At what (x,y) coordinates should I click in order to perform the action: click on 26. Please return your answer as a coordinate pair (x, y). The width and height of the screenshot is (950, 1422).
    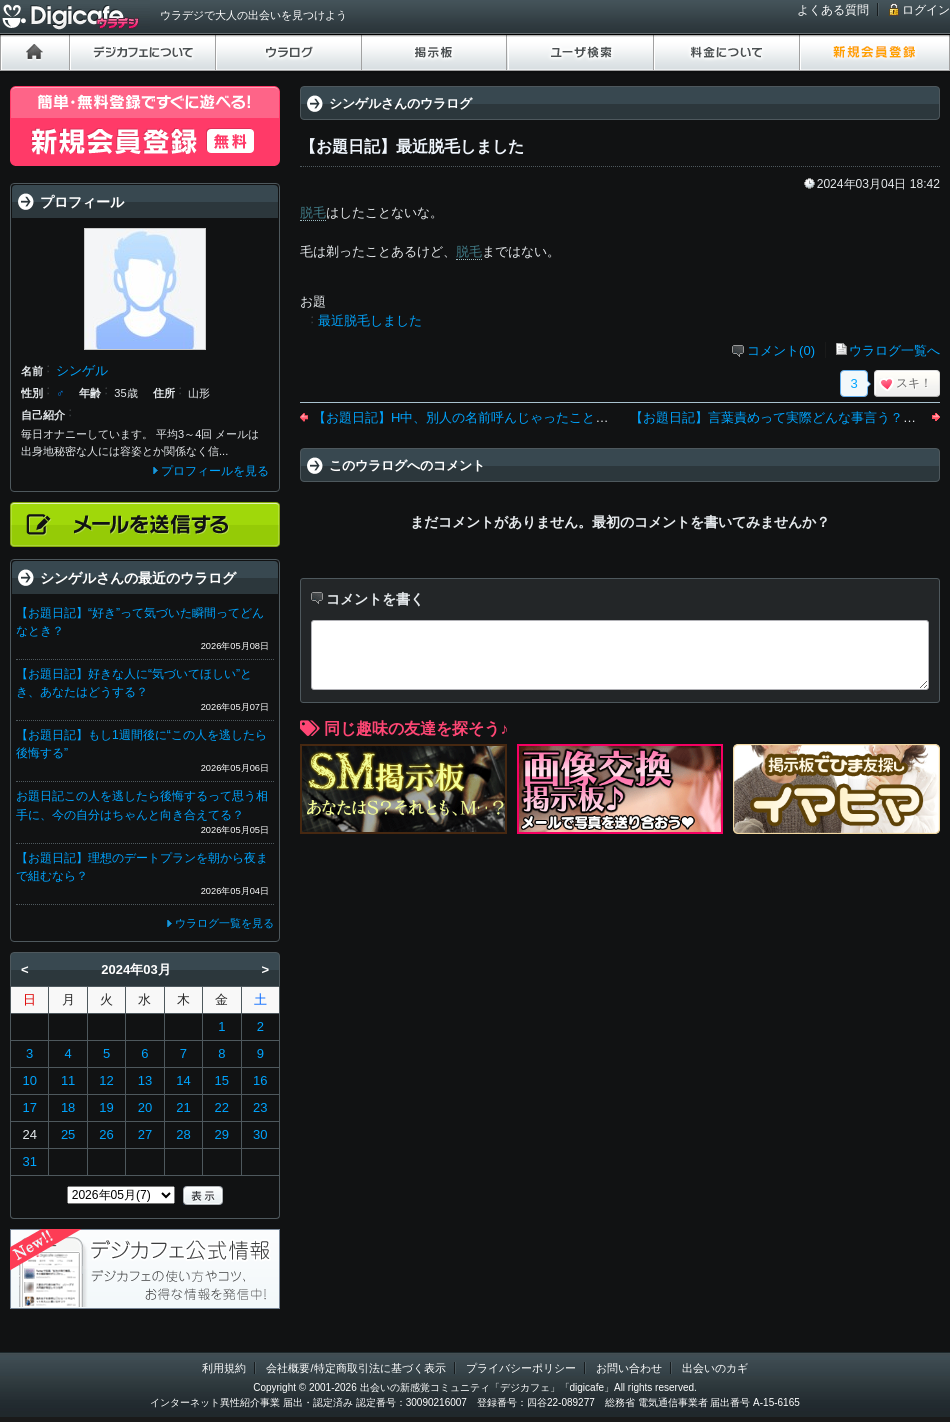
    Looking at the image, I should click on (106, 1134).